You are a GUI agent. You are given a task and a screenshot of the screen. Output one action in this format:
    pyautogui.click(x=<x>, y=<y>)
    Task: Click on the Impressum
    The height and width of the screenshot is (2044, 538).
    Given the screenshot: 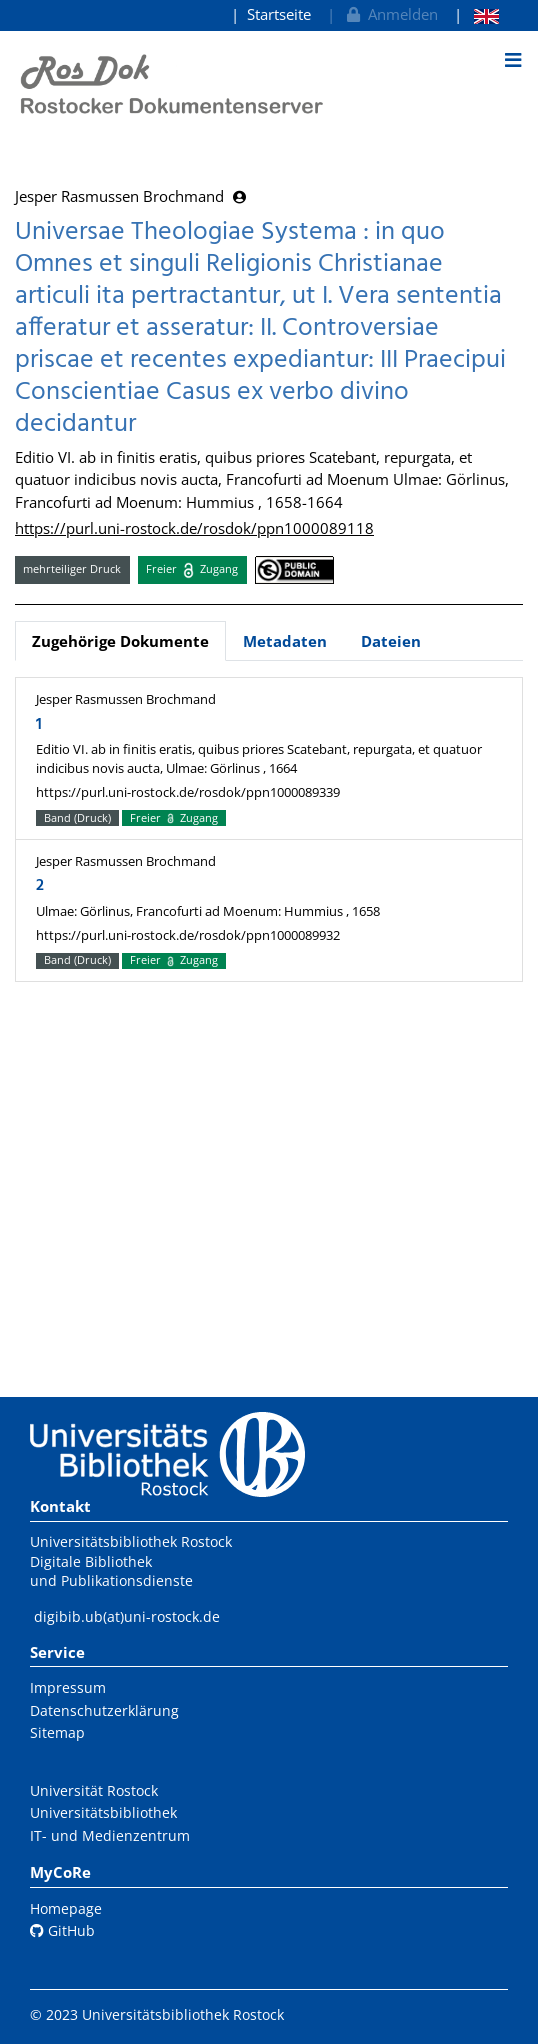 What is the action you would take?
    pyautogui.click(x=68, y=1687)
    